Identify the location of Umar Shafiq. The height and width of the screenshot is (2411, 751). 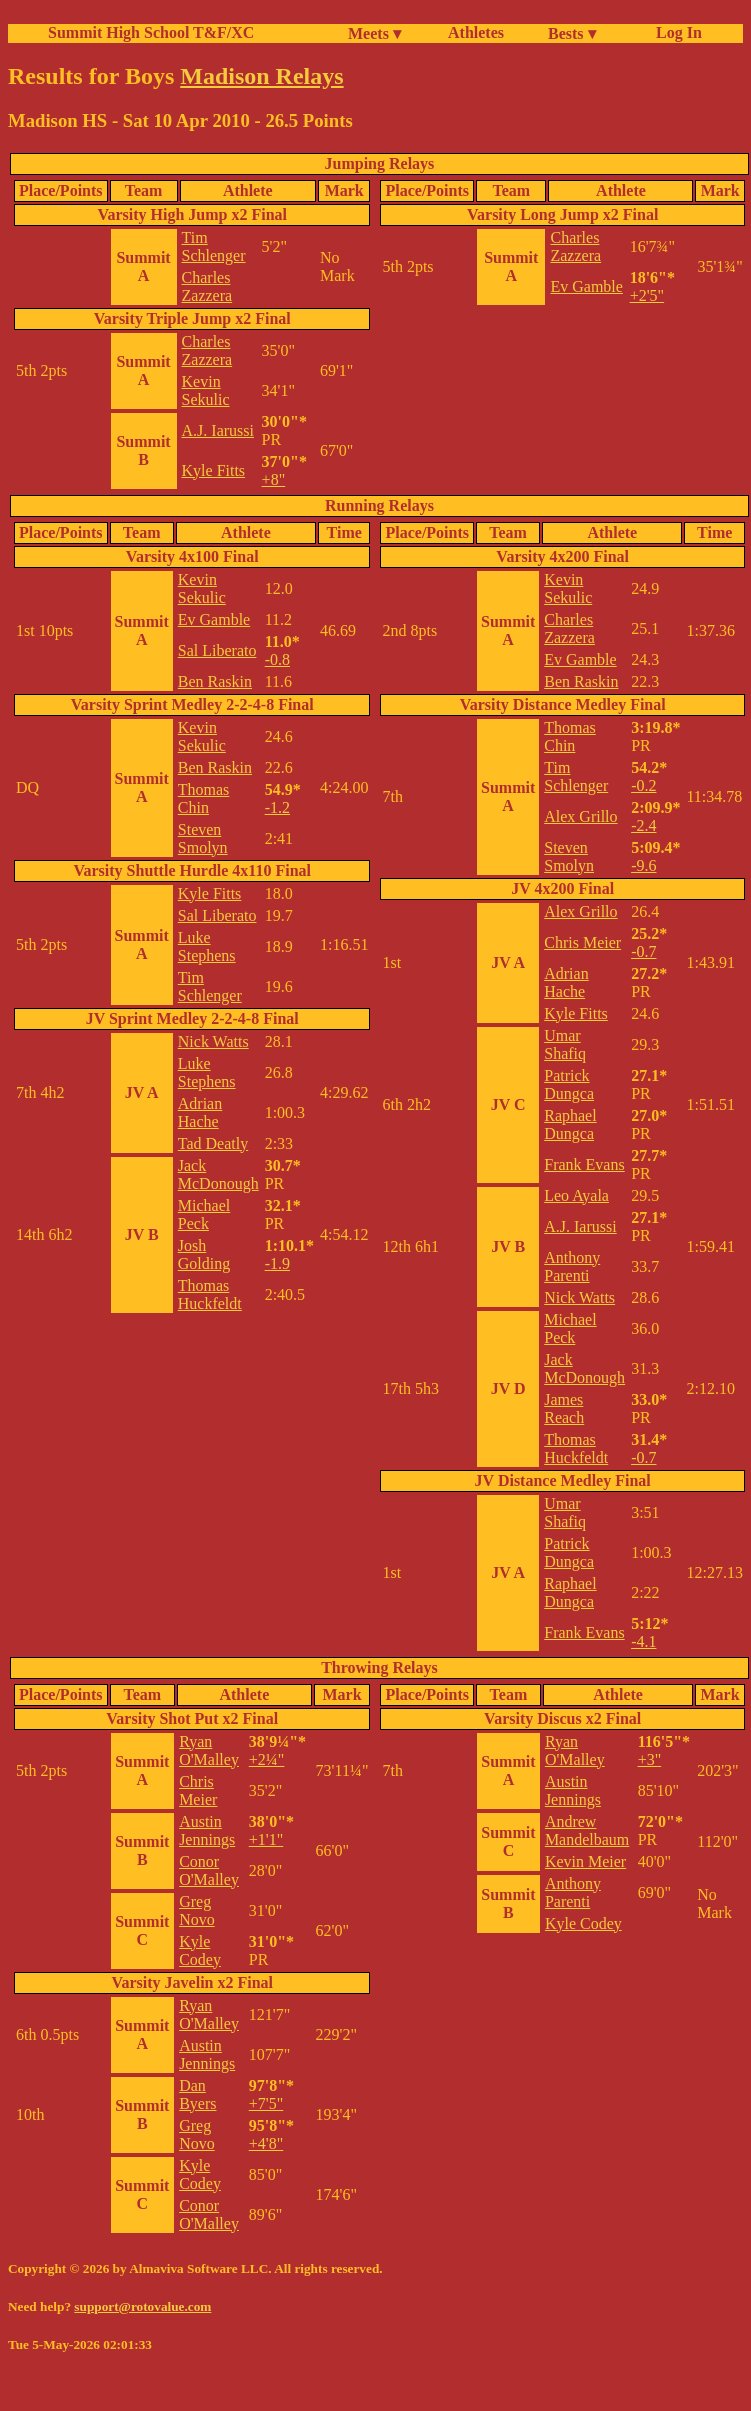
(565, 1044).